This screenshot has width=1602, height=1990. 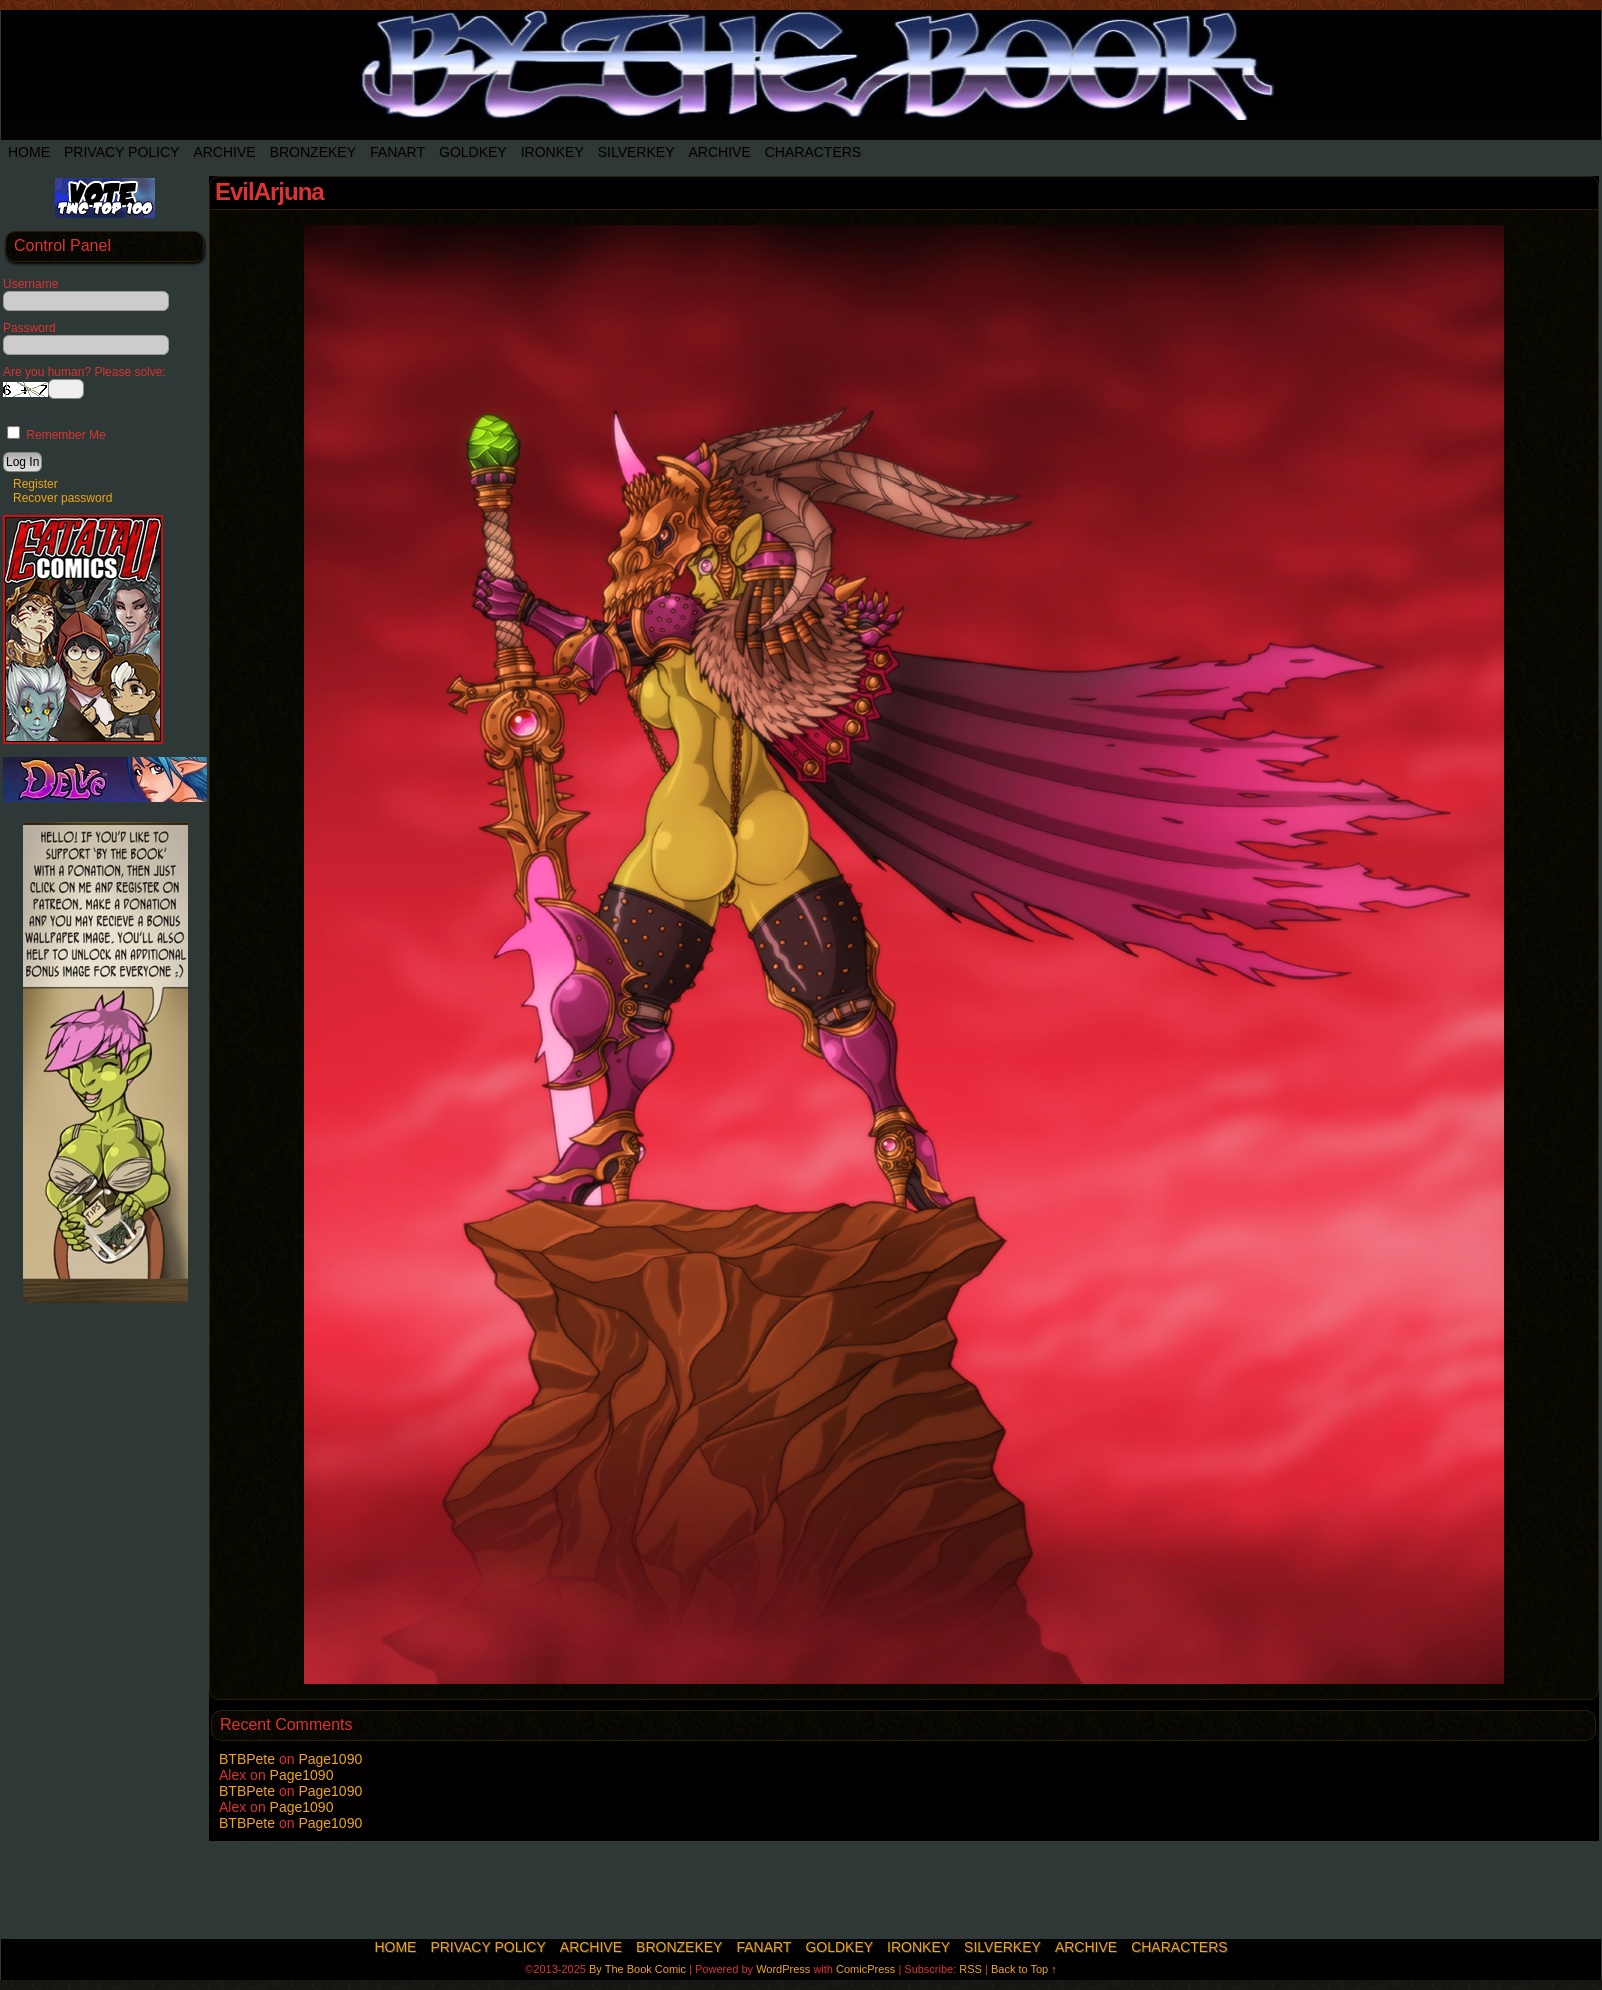 What do you see at coordinates (813, 152) in the screenshot?
I see `Characters` at bounding box center [813, 152].